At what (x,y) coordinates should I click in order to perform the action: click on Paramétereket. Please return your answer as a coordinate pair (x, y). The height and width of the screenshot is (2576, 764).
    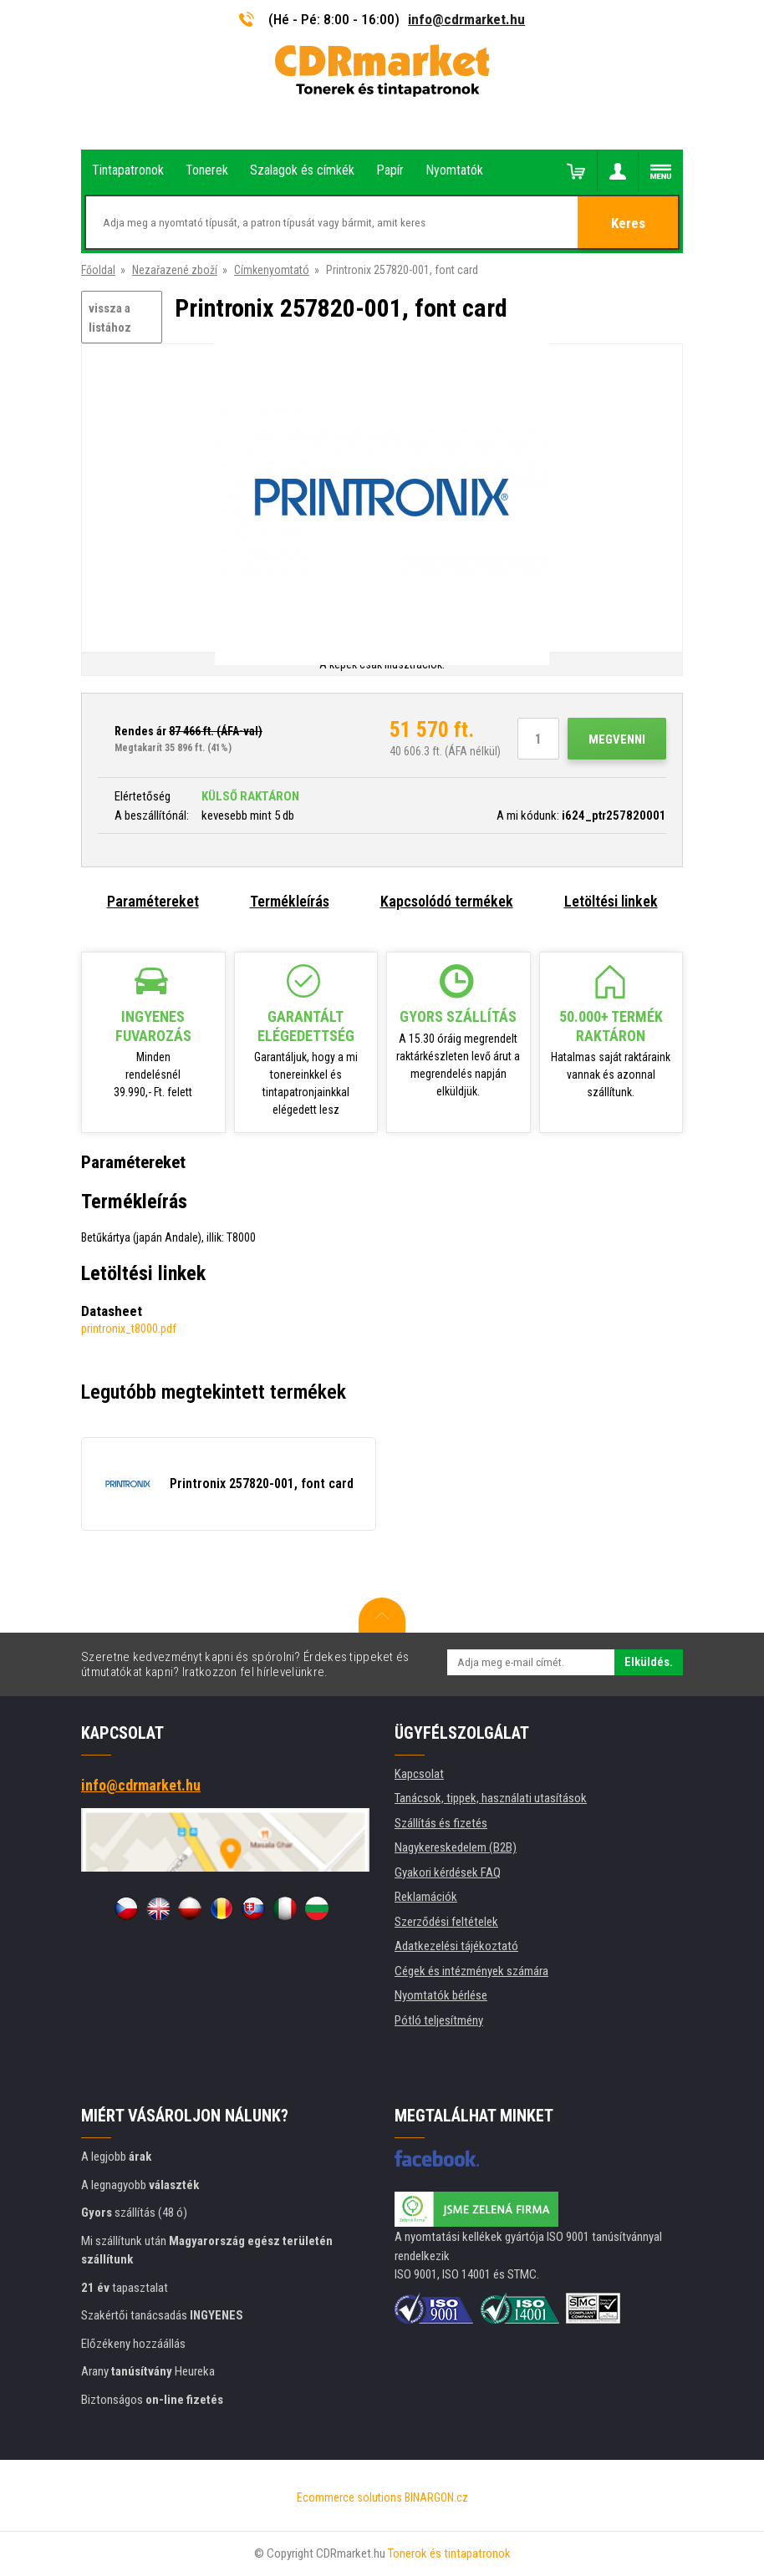
    Looking at the image, I should click on (153, 901).